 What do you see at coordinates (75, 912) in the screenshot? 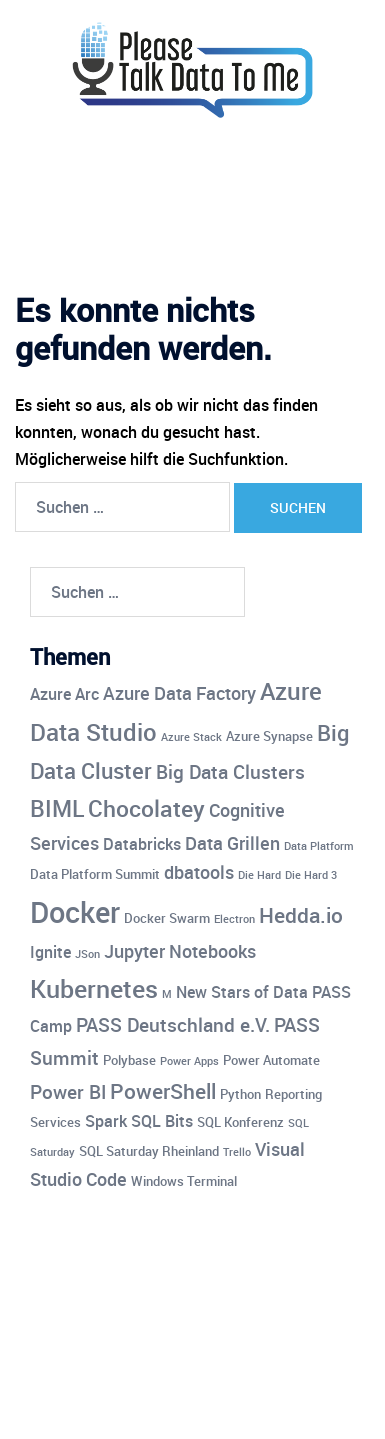
I see `Docker [Docker (17 Einträge)]` at bounding box center [75, 912].